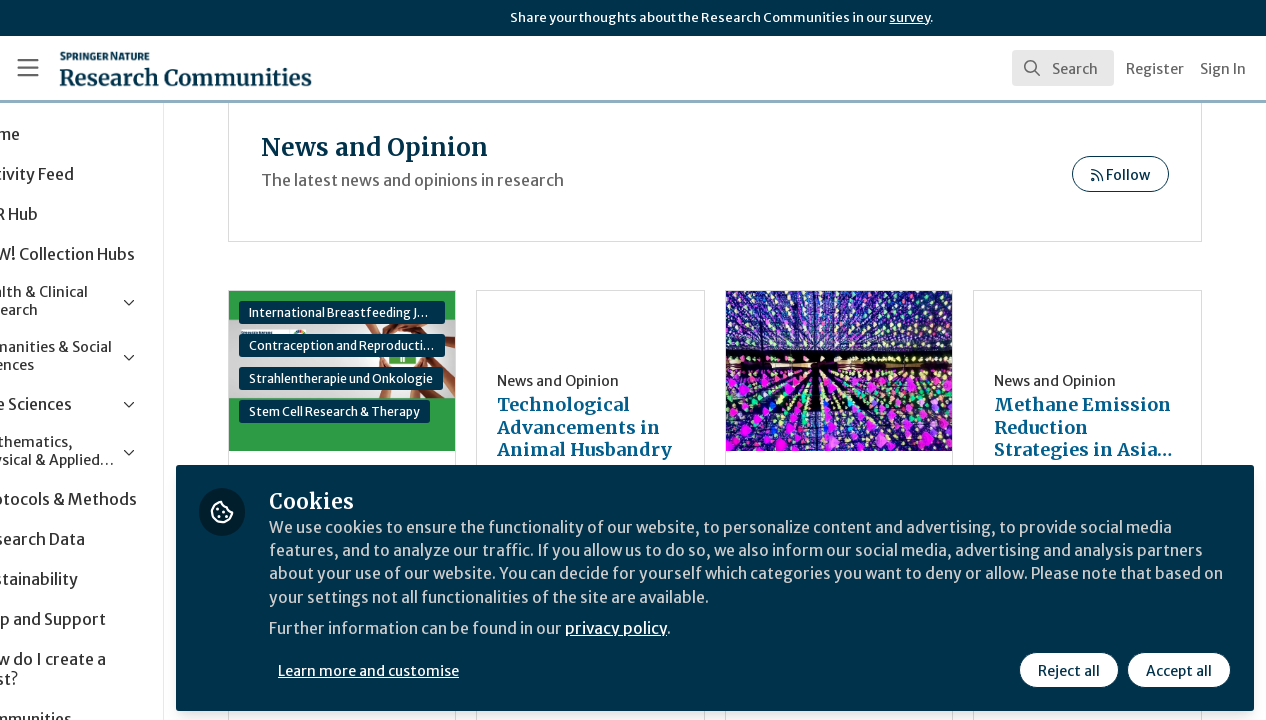 The image size is (1266, 720). Describe the element at coordinates (648, 428) in the screenshot. I see `Technological Advancements in Animal Husbandry` at that location.